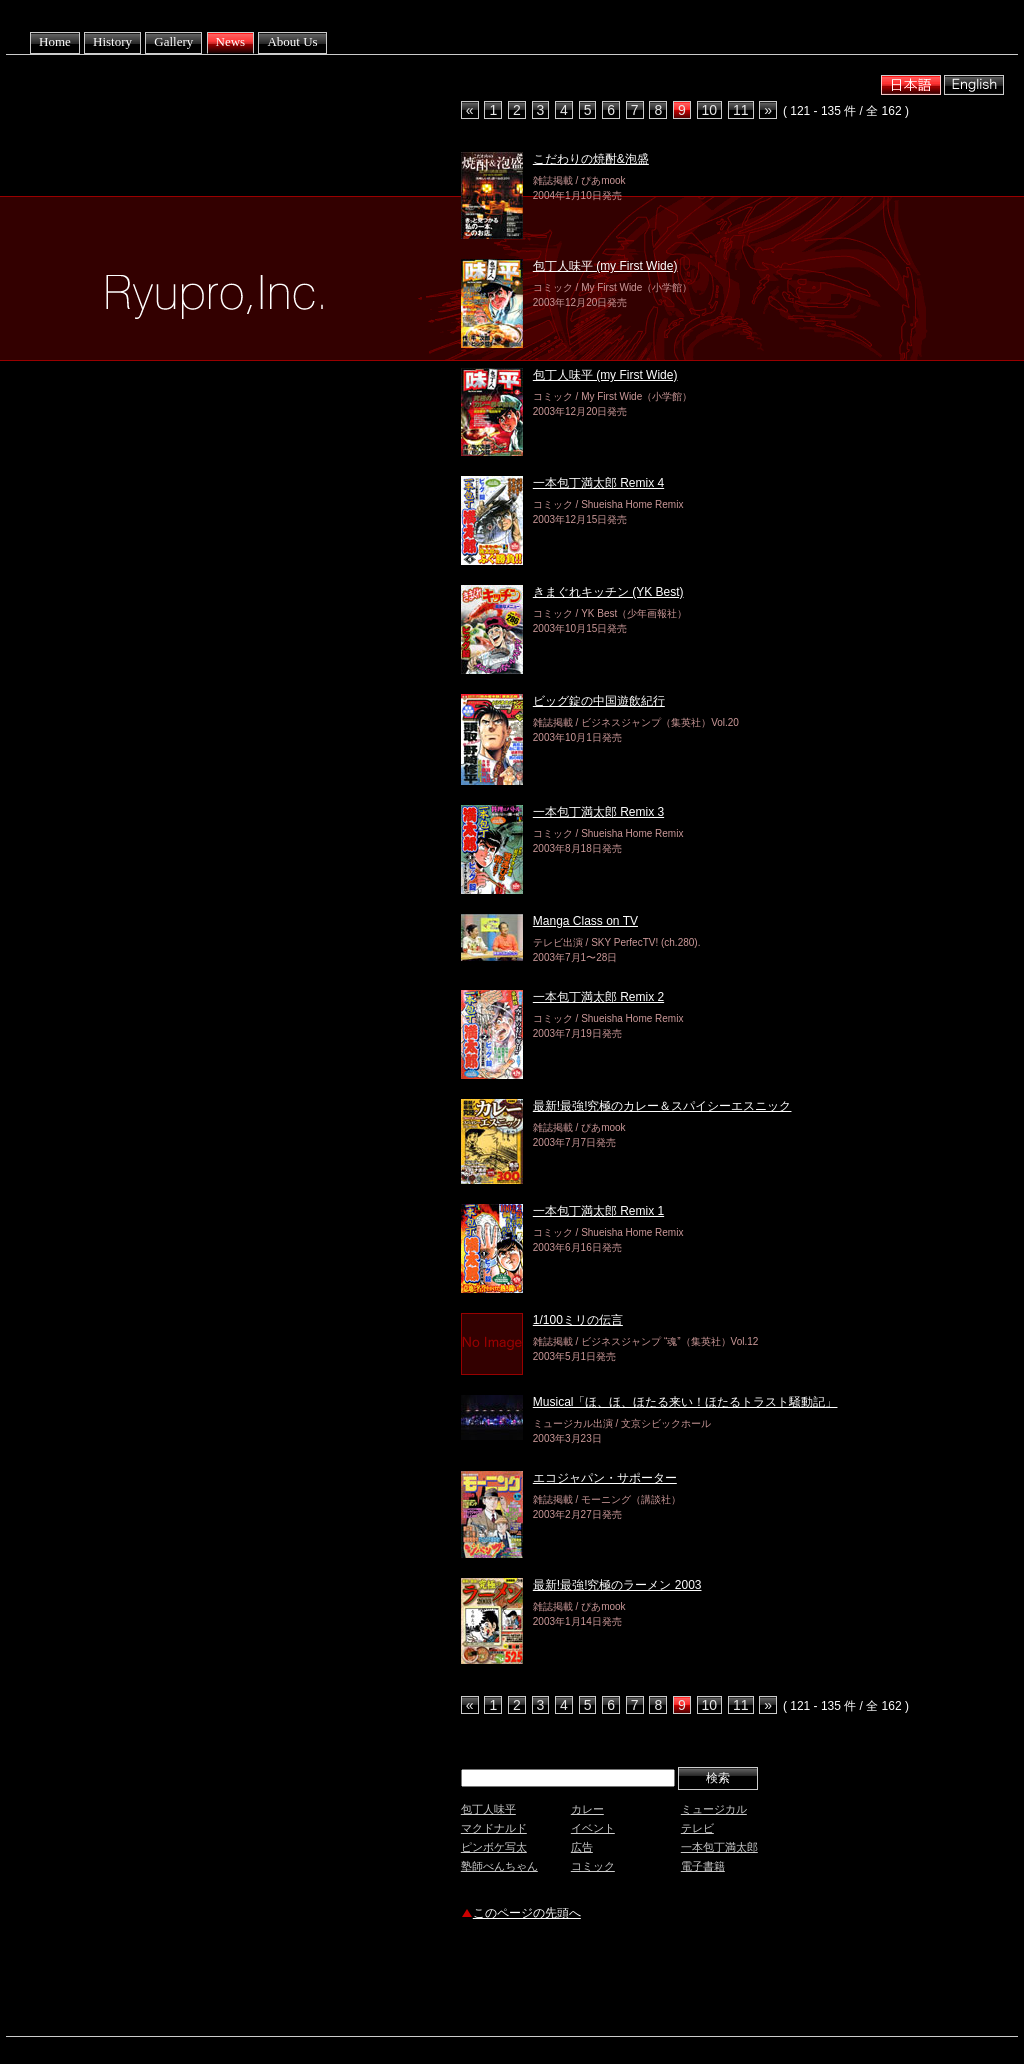  I want to click on 一本包丁満太郎 Remix 3, so click(598, 812).